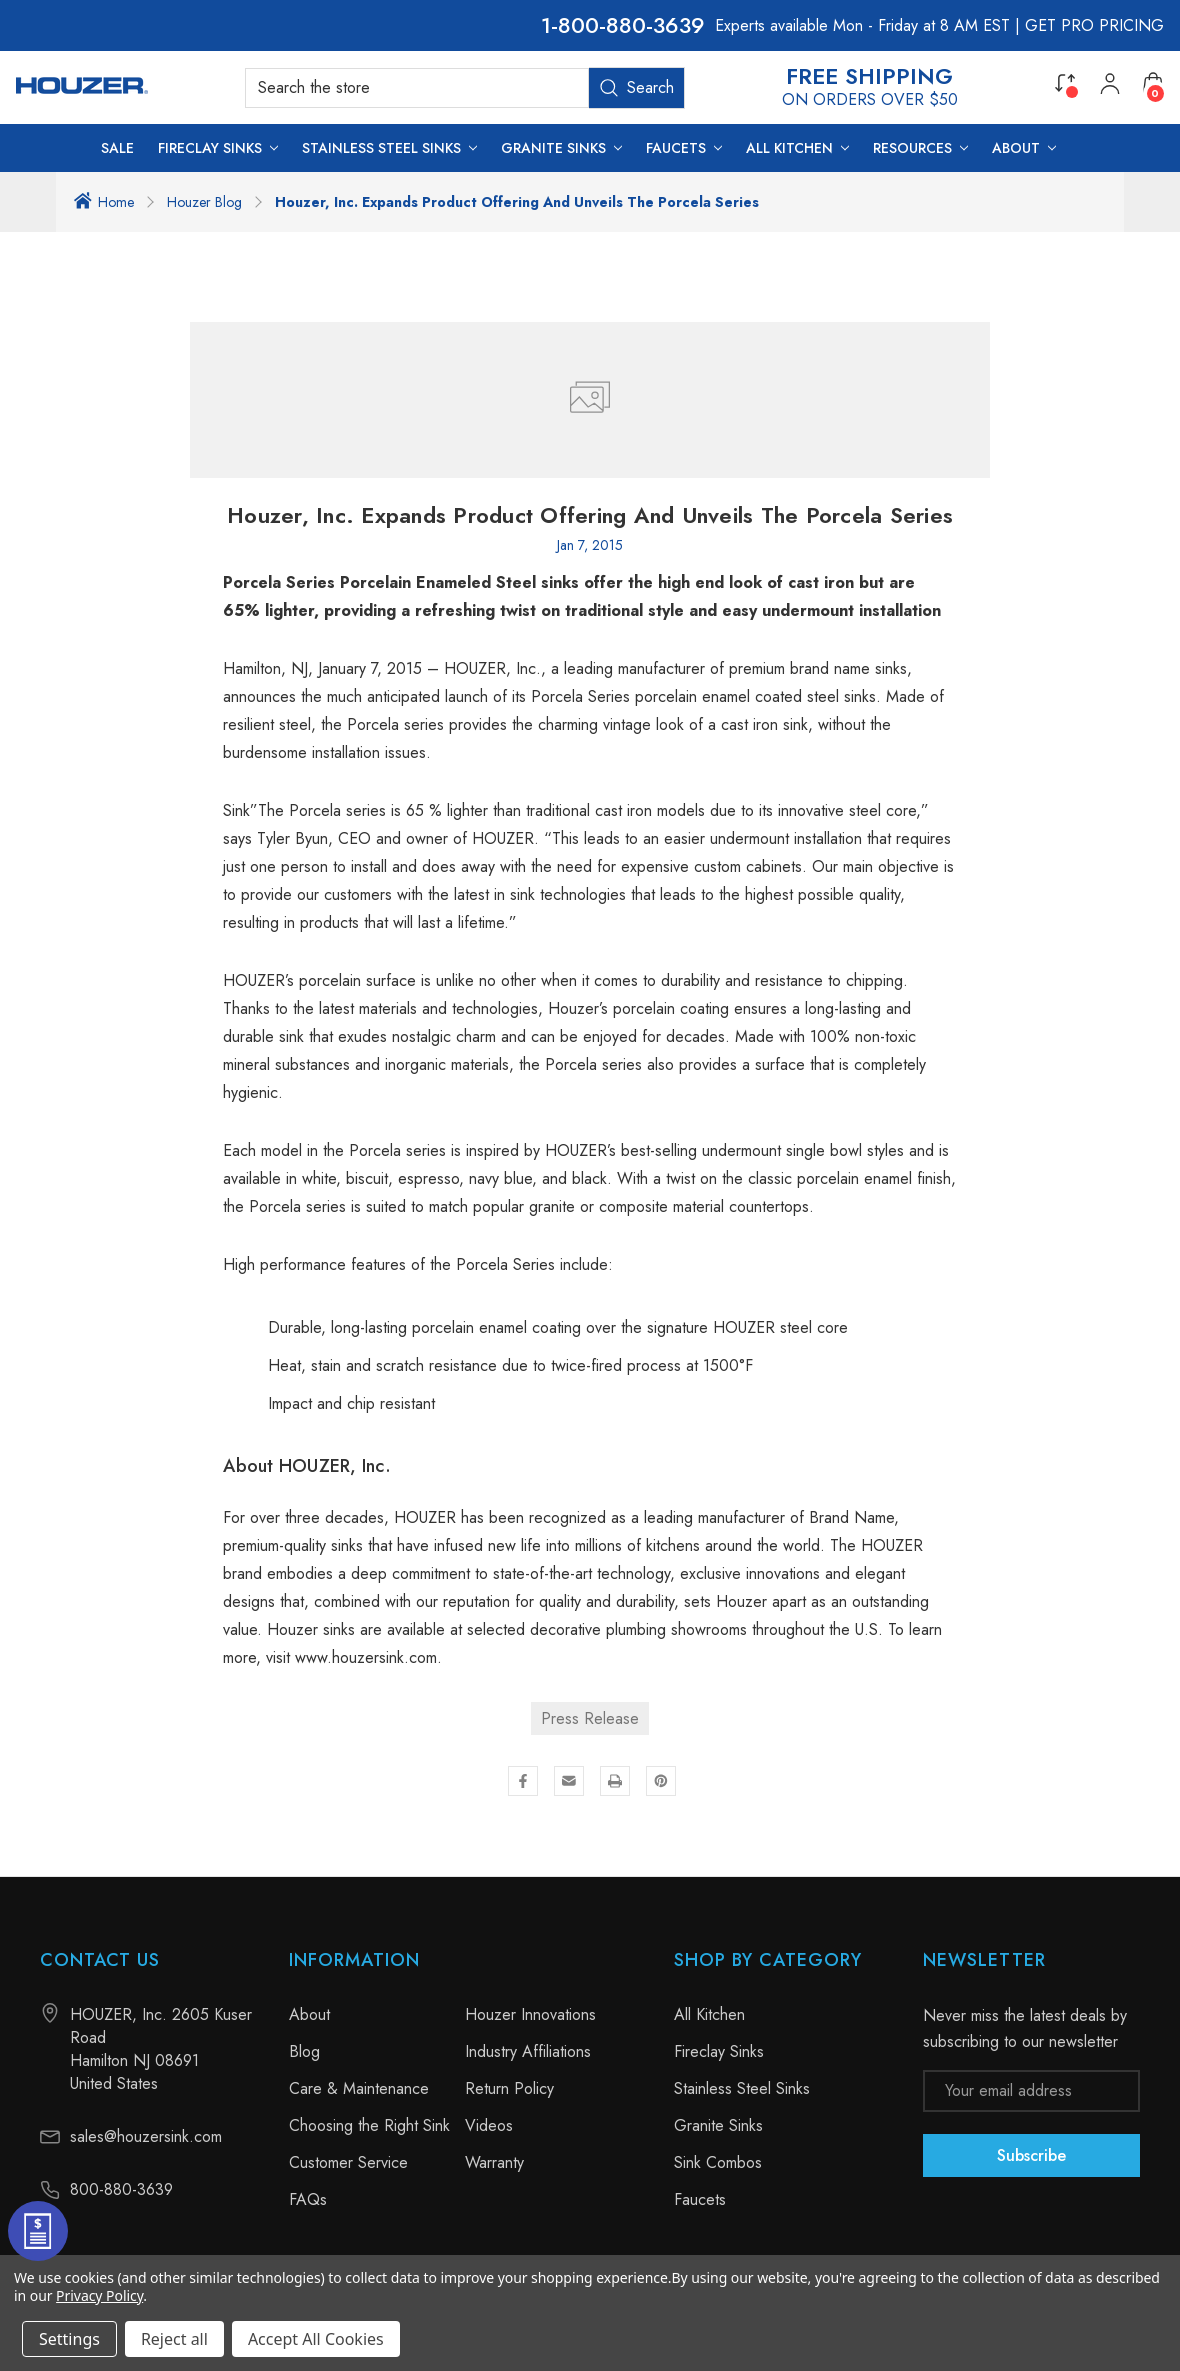 The width and height of the screenshot is (1180, 2371). Describe the element at coordinates (69, 2339) in the screenshot. I see `Settings` at that location.